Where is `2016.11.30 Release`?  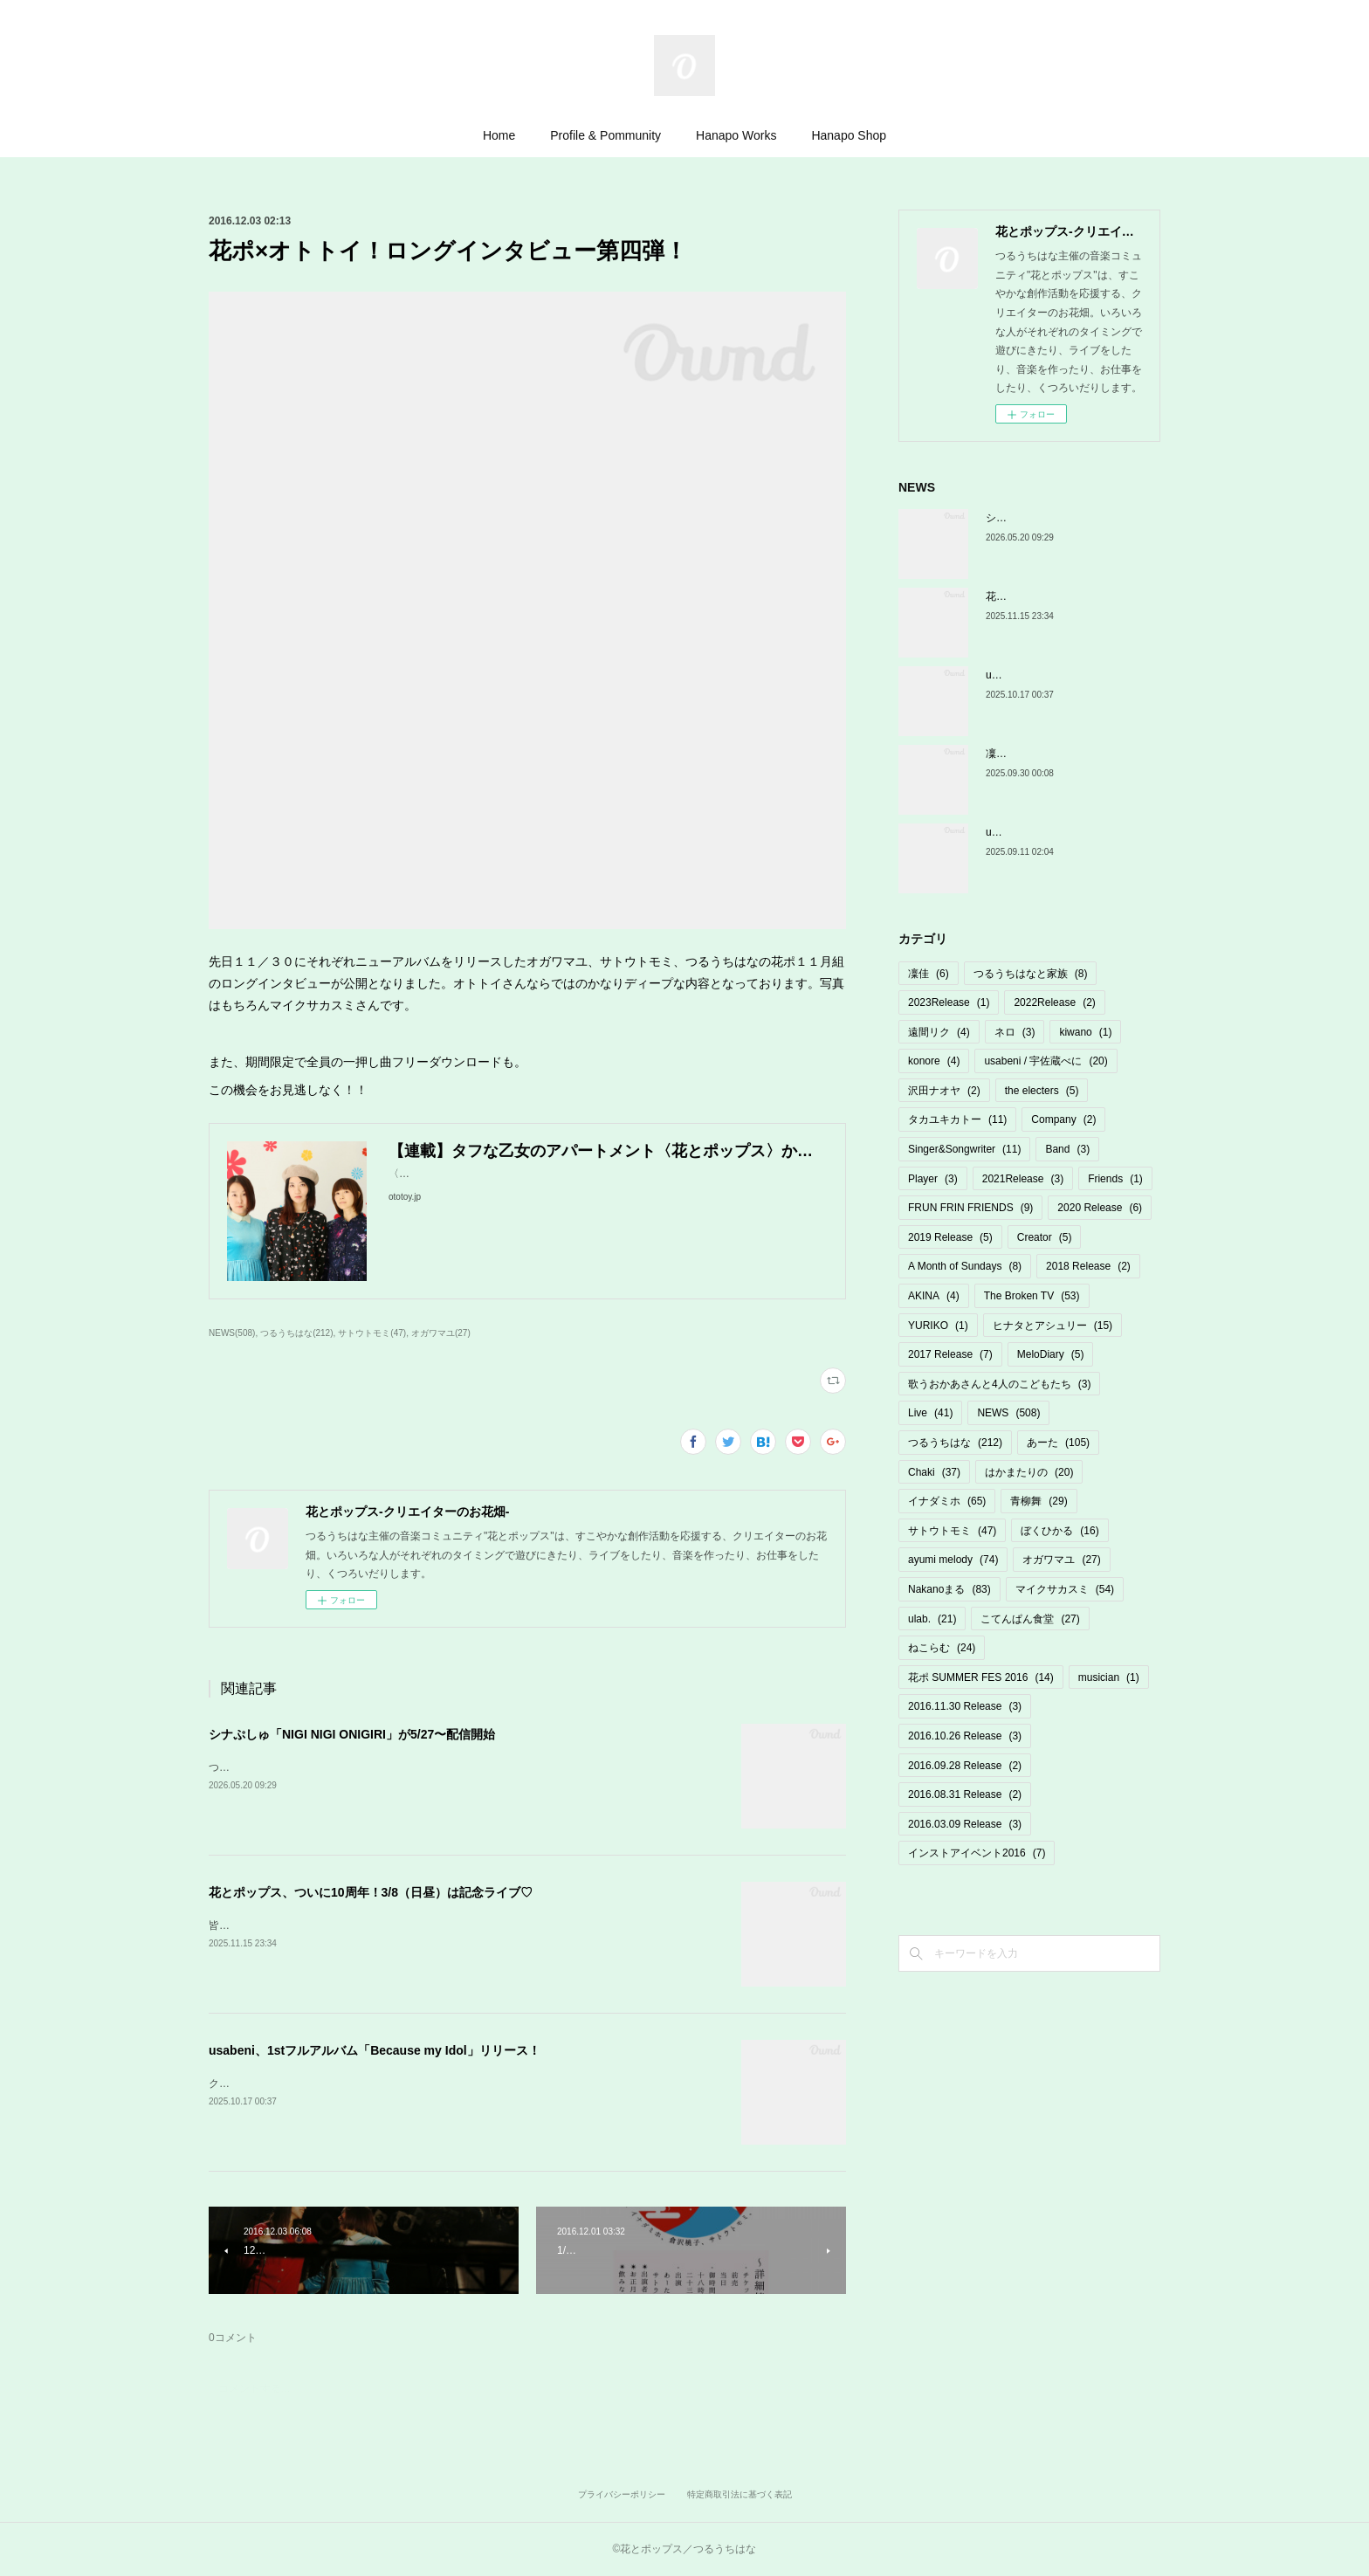 2016.11.30 Release is located at coordinates (965, 1706).